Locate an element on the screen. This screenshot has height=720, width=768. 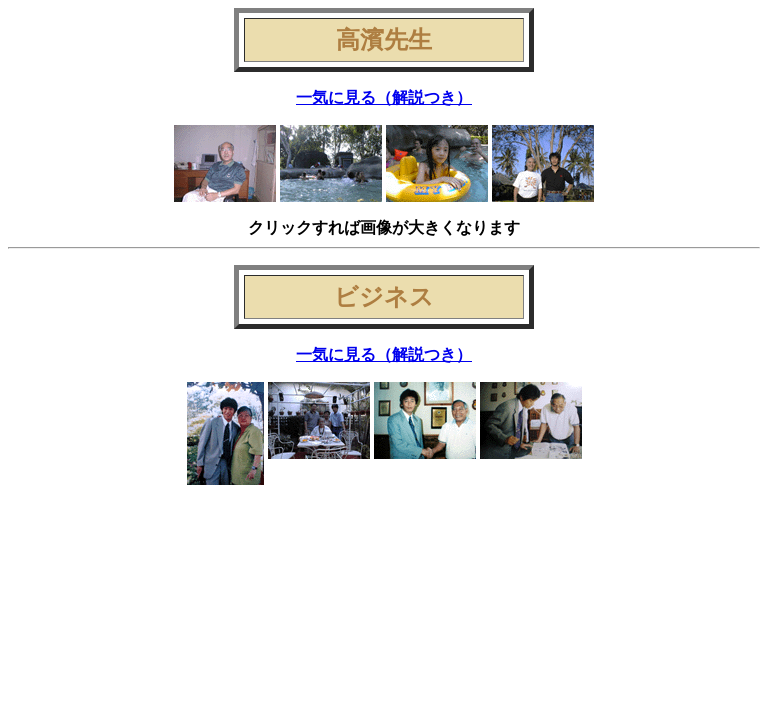
一気に見る（解説つき） is located at coordinates (384, 97).